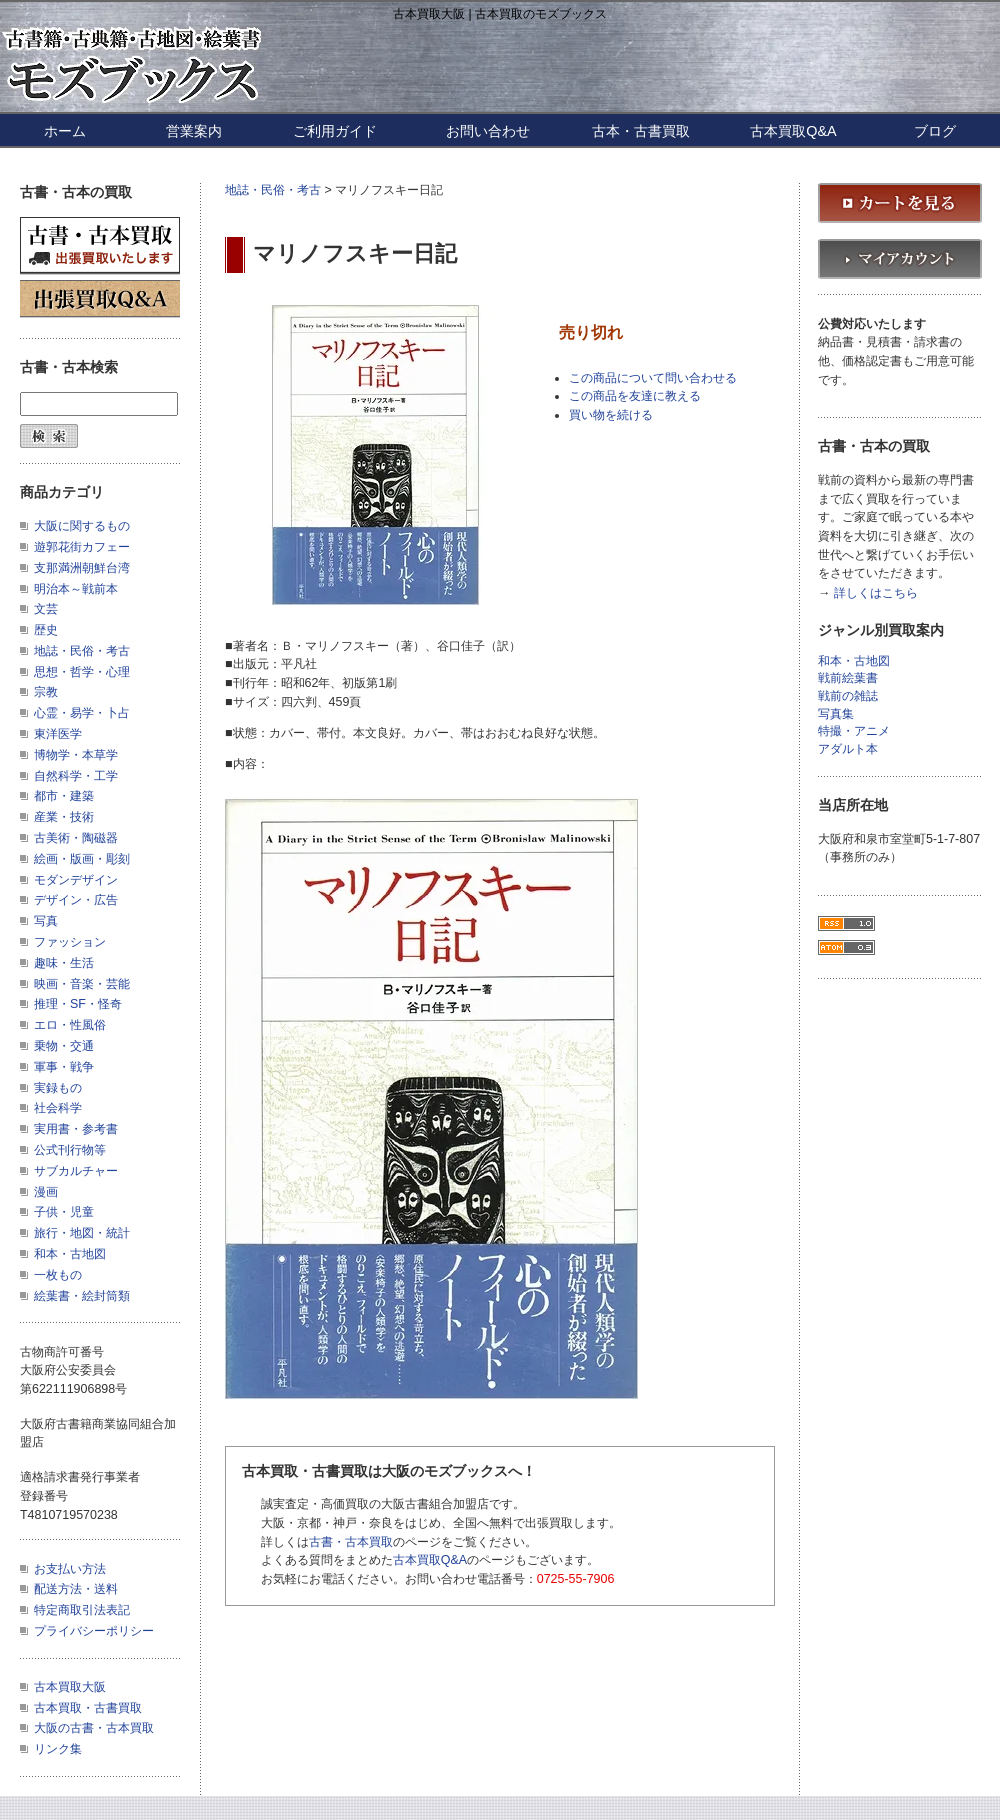  What do you see at coordinates (76, 755) in the screenshot?
I see `博物学・本草学` at bounding box center [76, 755].